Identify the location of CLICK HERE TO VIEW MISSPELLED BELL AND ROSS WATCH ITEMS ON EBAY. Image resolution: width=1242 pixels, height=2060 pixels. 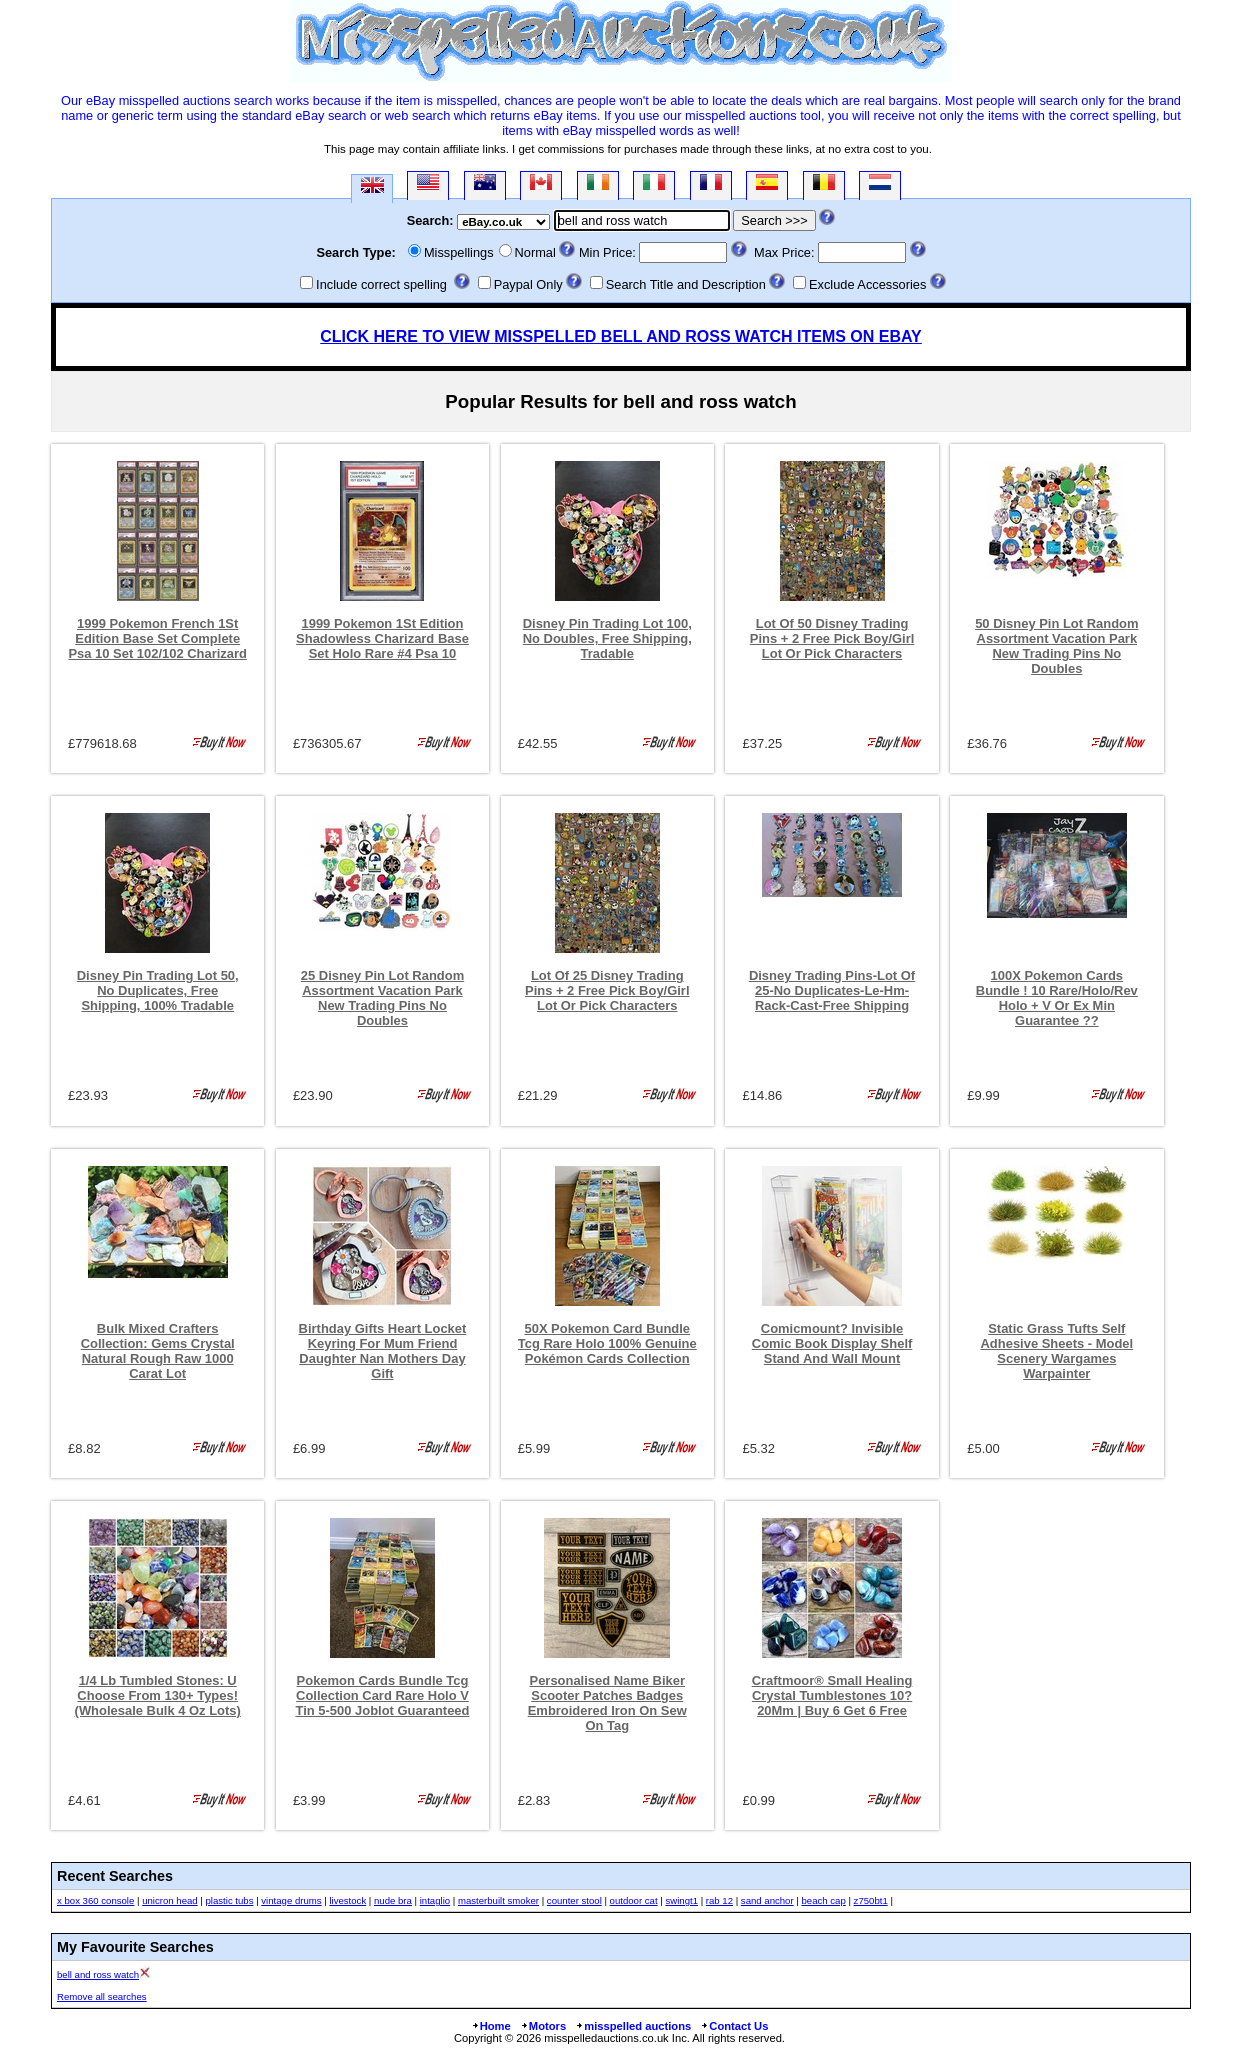
(621, 336).